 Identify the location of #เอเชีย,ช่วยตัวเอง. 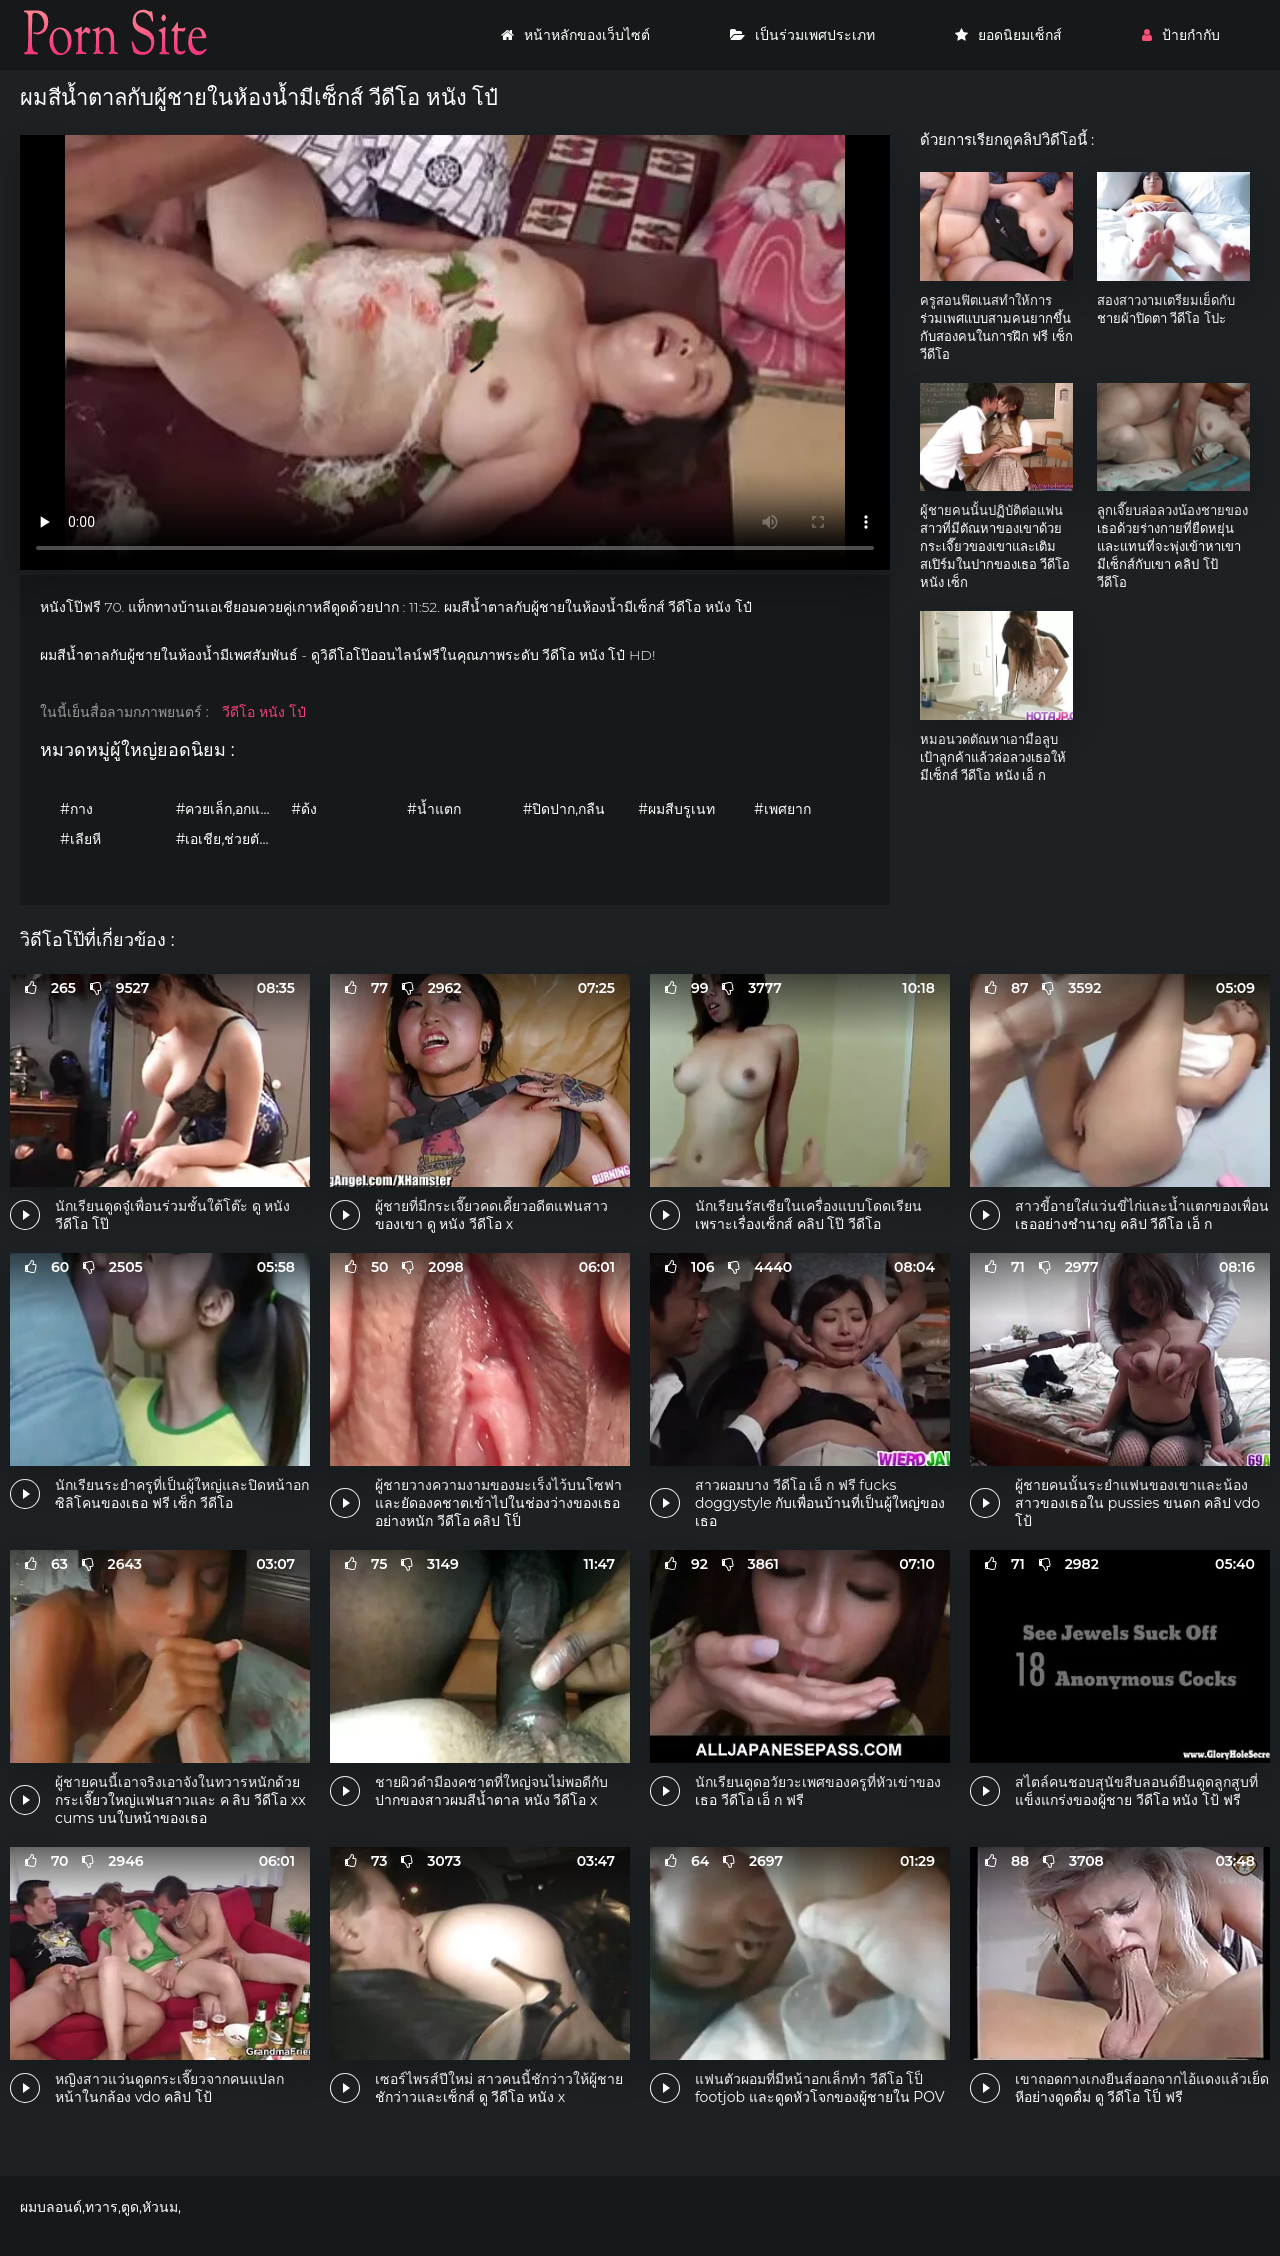
(229, 839).